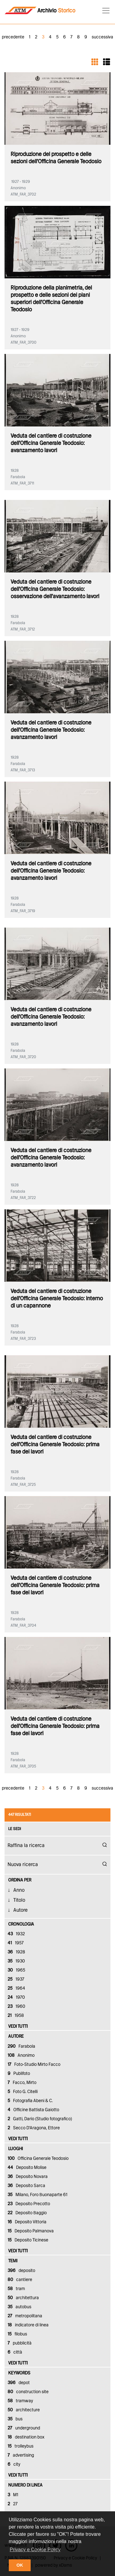 The height and width of the screenshot is (2576, 115). What do you see at coordinates (23, 2092) in the screenshot?
I see `Foto G. Citelli` at bounding box center [23, 2092].